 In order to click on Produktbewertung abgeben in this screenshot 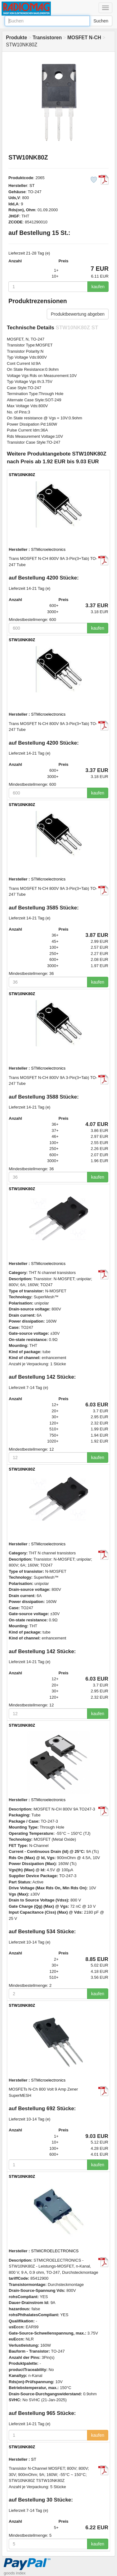, I will do `click(78, 314)`.